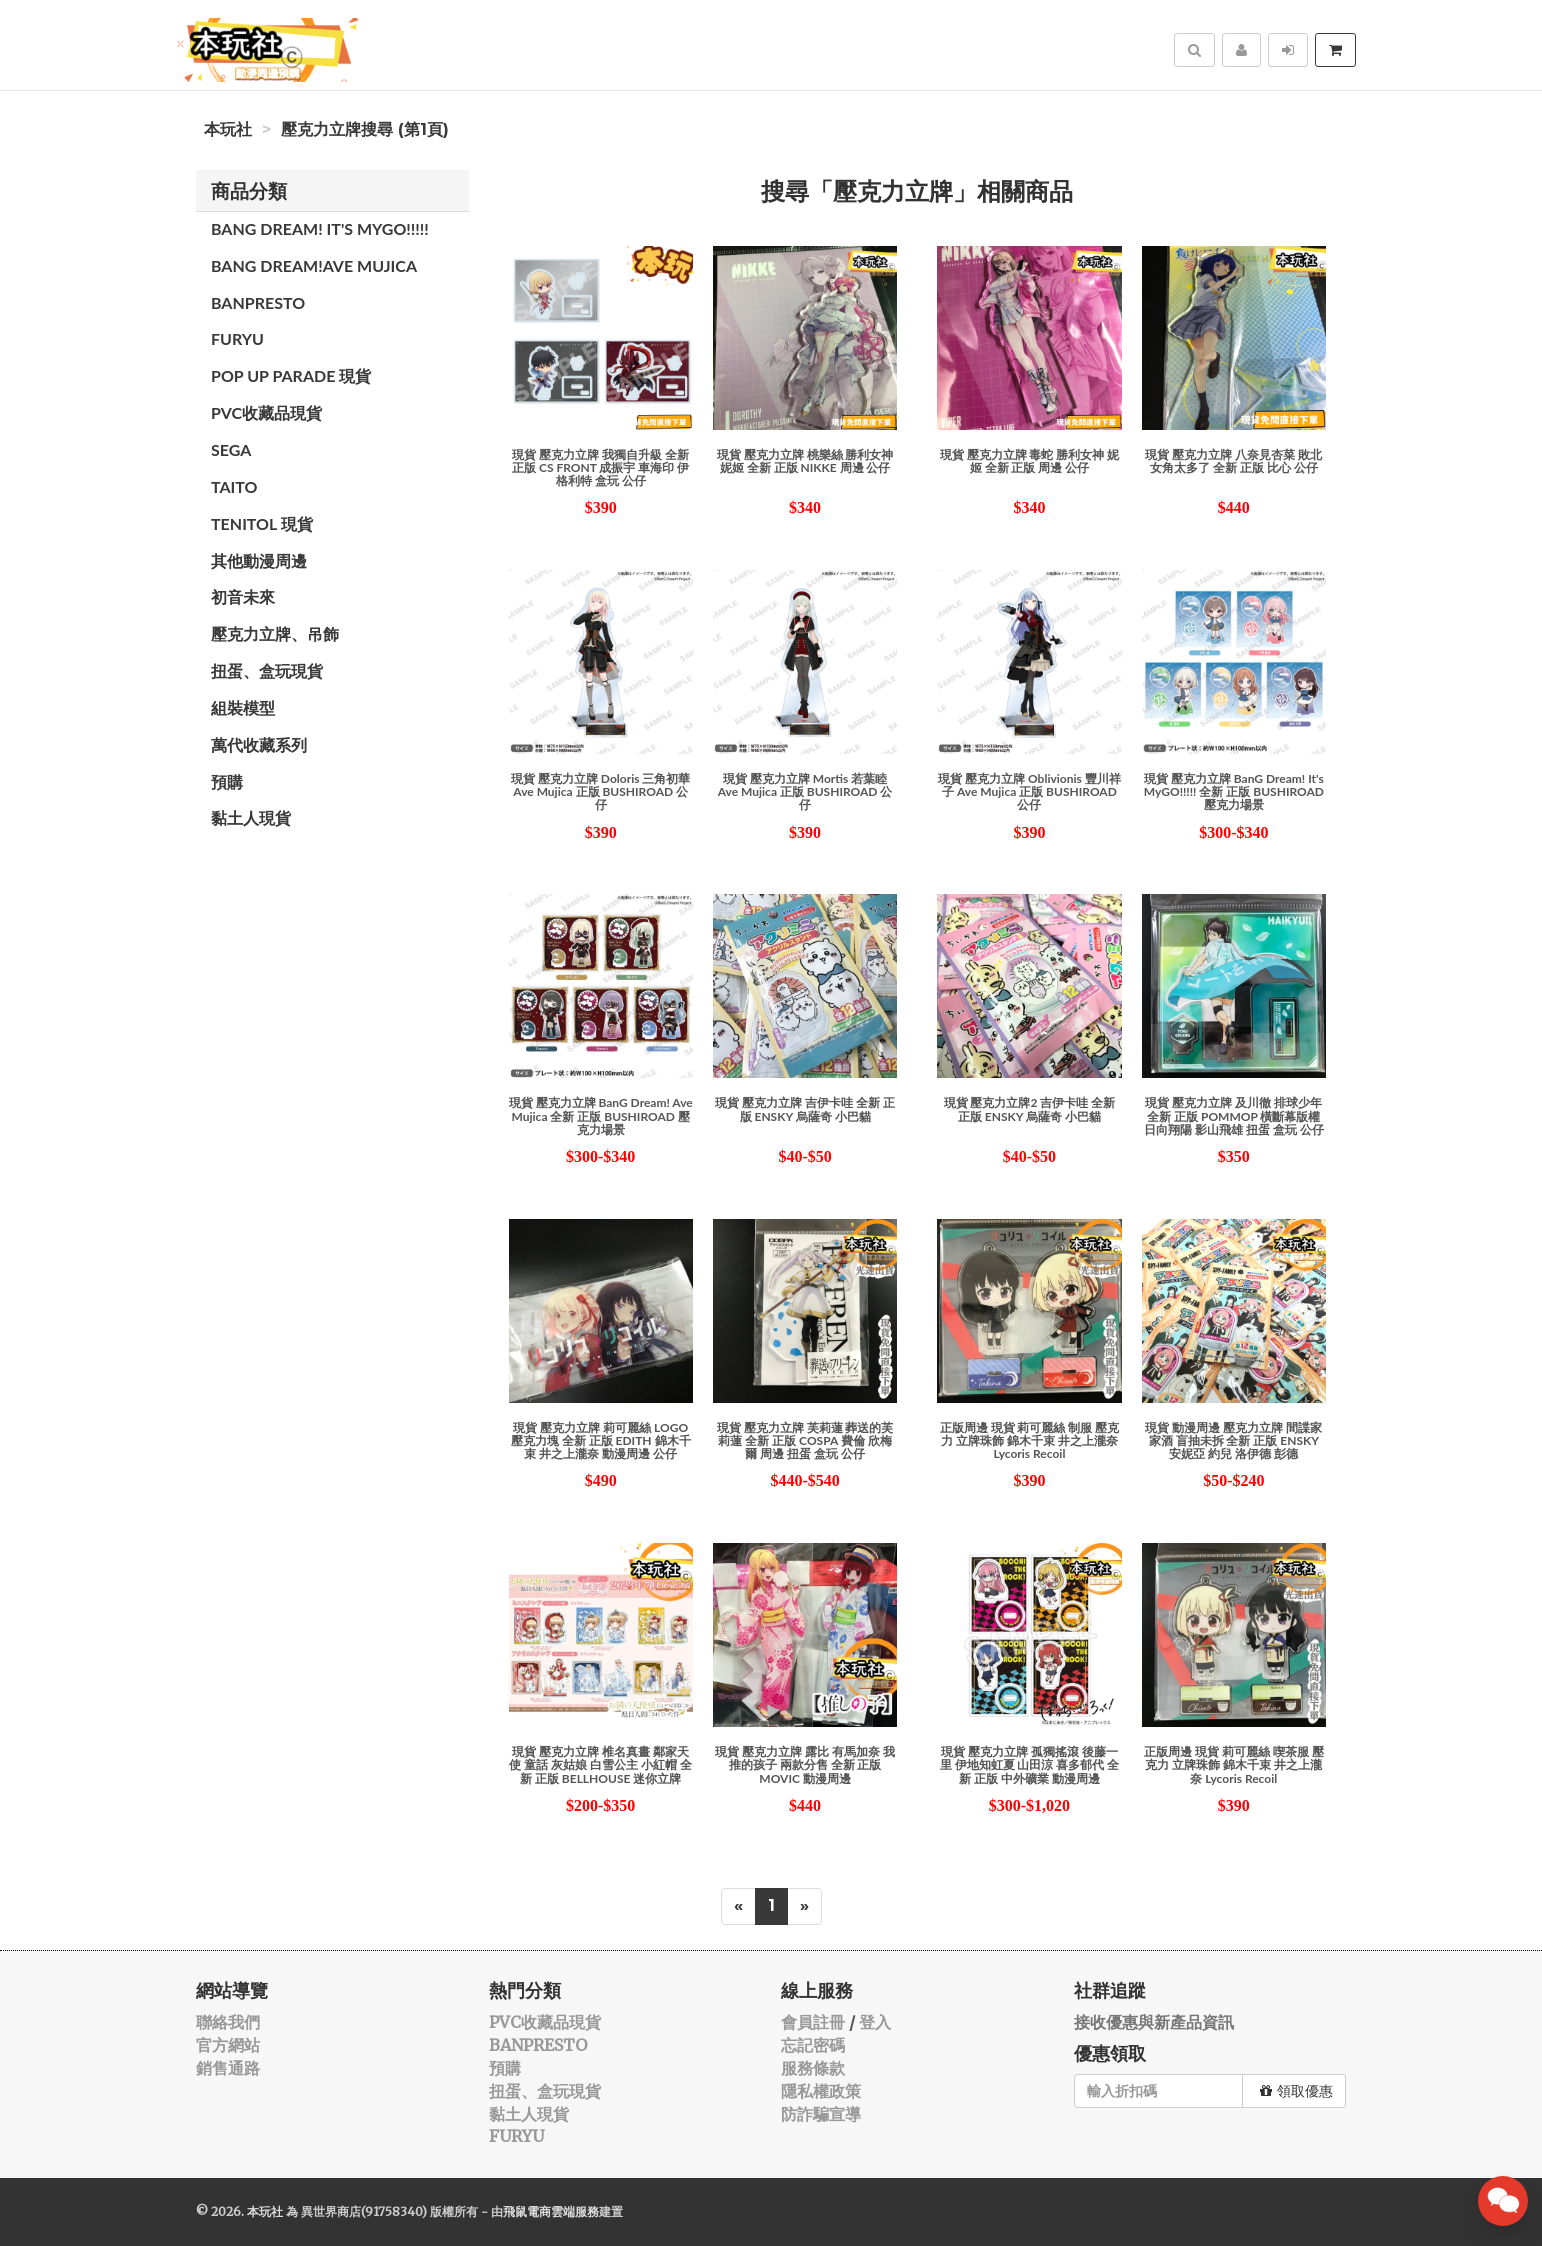 This screenshot has width=1542, height=2246. What do you see at coordinates (821, 2114) in the screenshot?
I see `防詐騙宣導` at bounding box center [821, 2114].